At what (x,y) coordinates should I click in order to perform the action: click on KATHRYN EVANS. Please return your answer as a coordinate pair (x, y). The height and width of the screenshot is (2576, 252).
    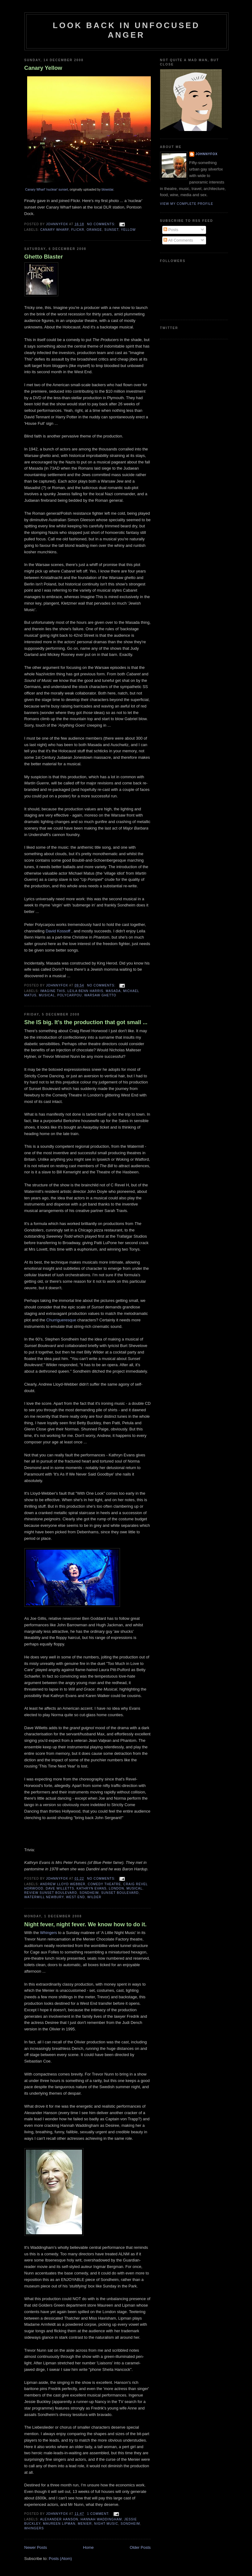
    Looking at the image, I should click on (91, 1888).